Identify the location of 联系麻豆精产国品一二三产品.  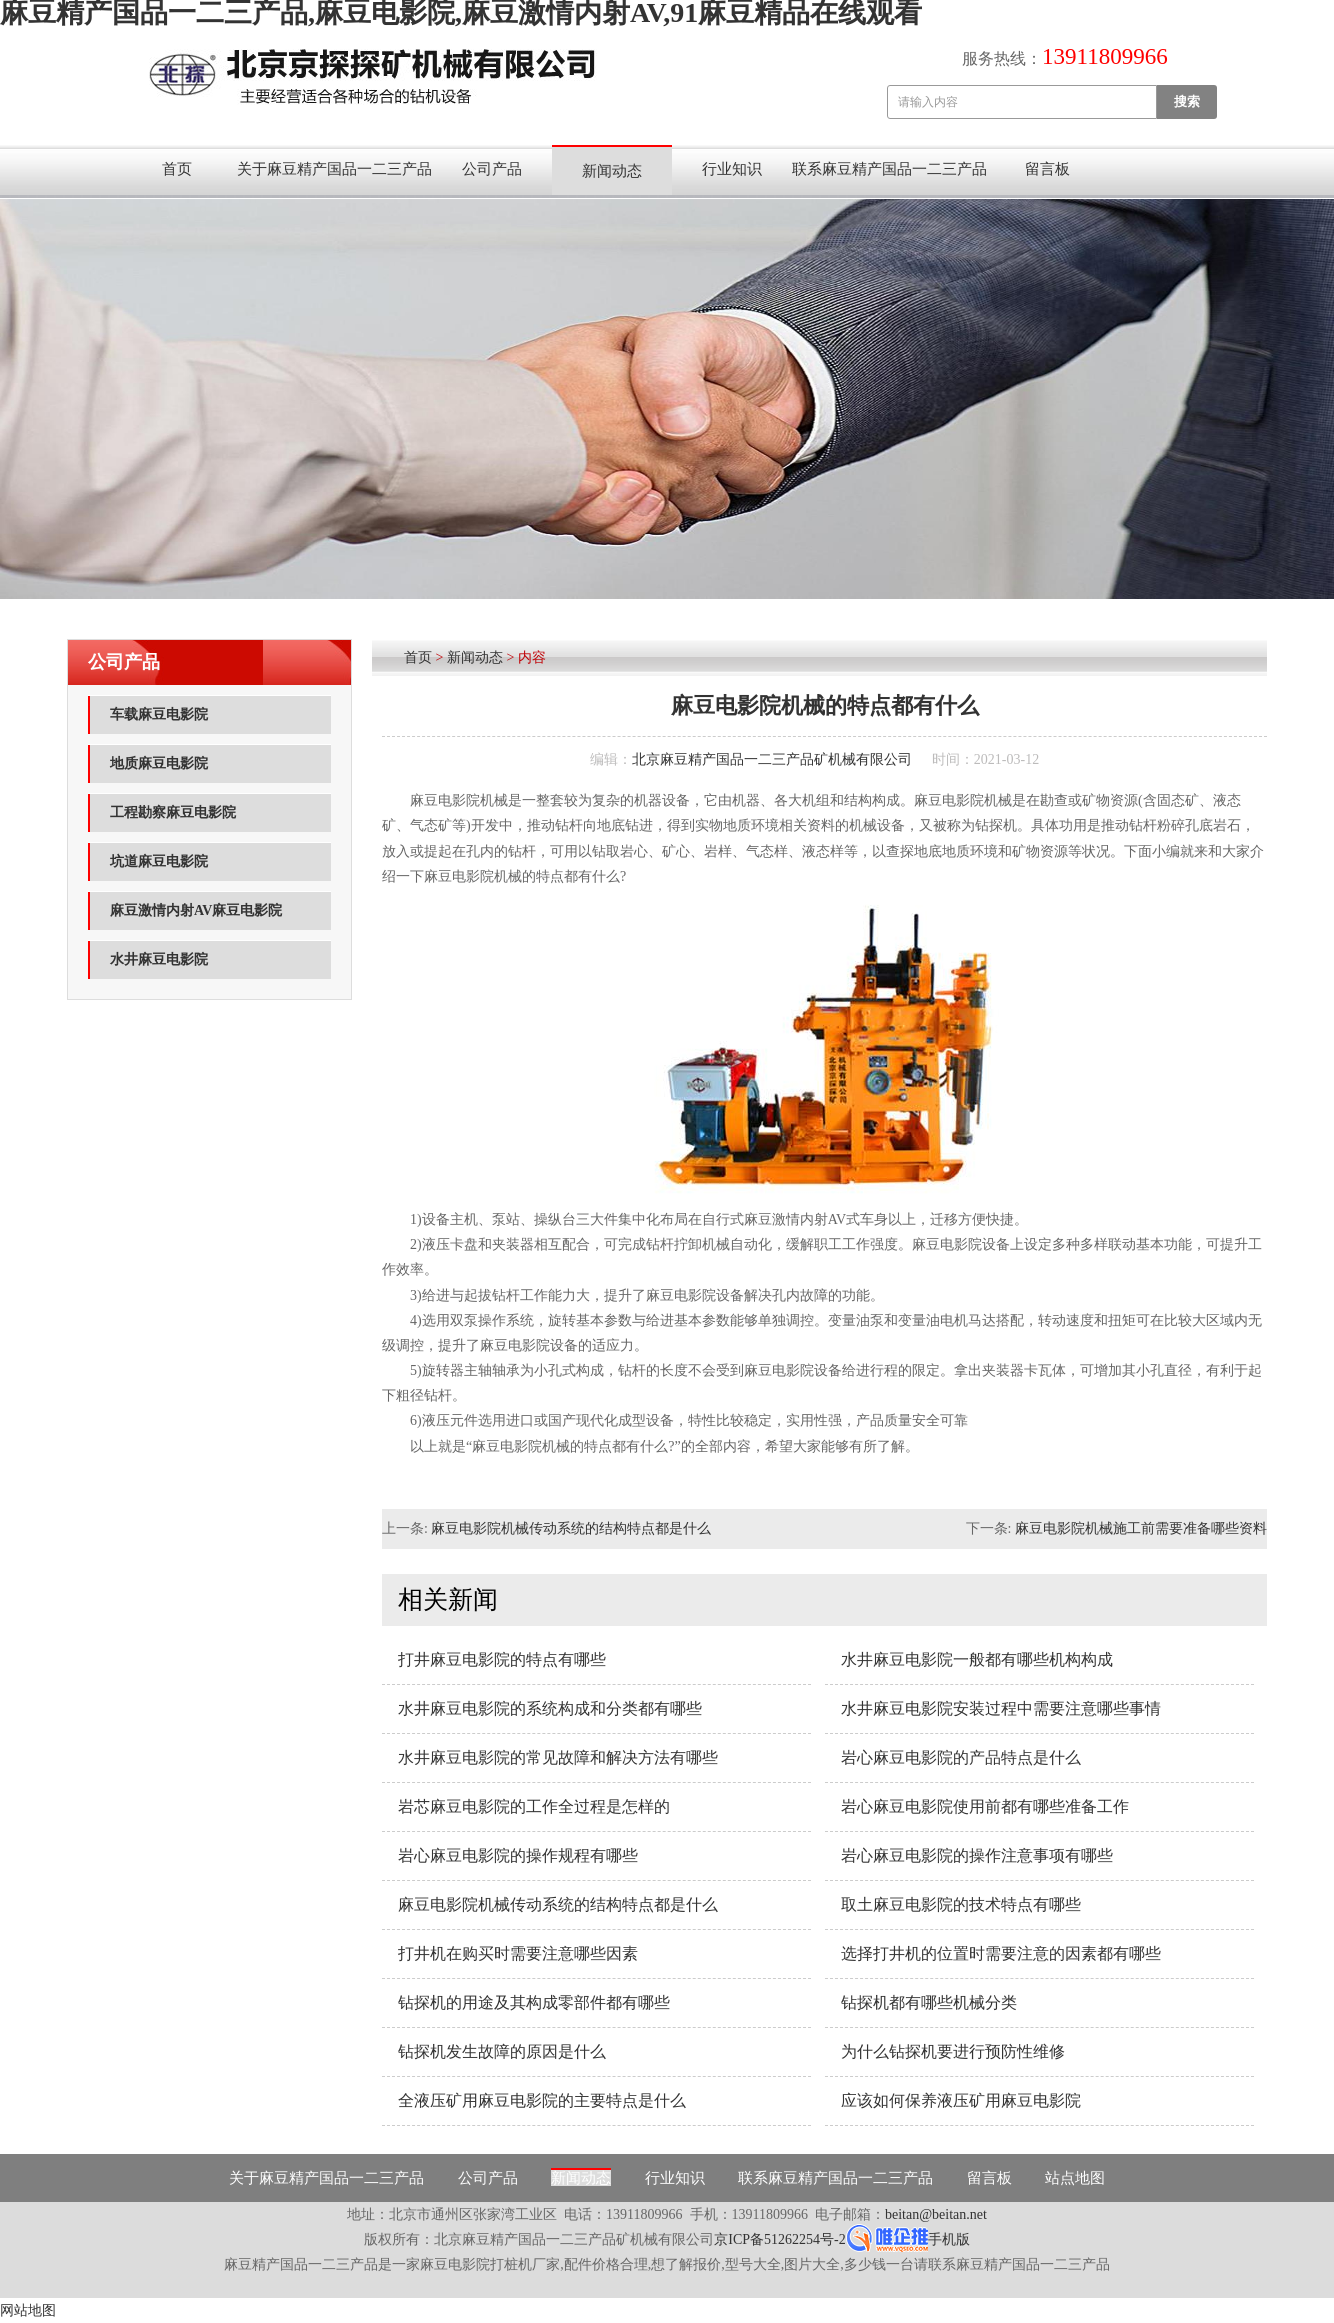
(889, 169).